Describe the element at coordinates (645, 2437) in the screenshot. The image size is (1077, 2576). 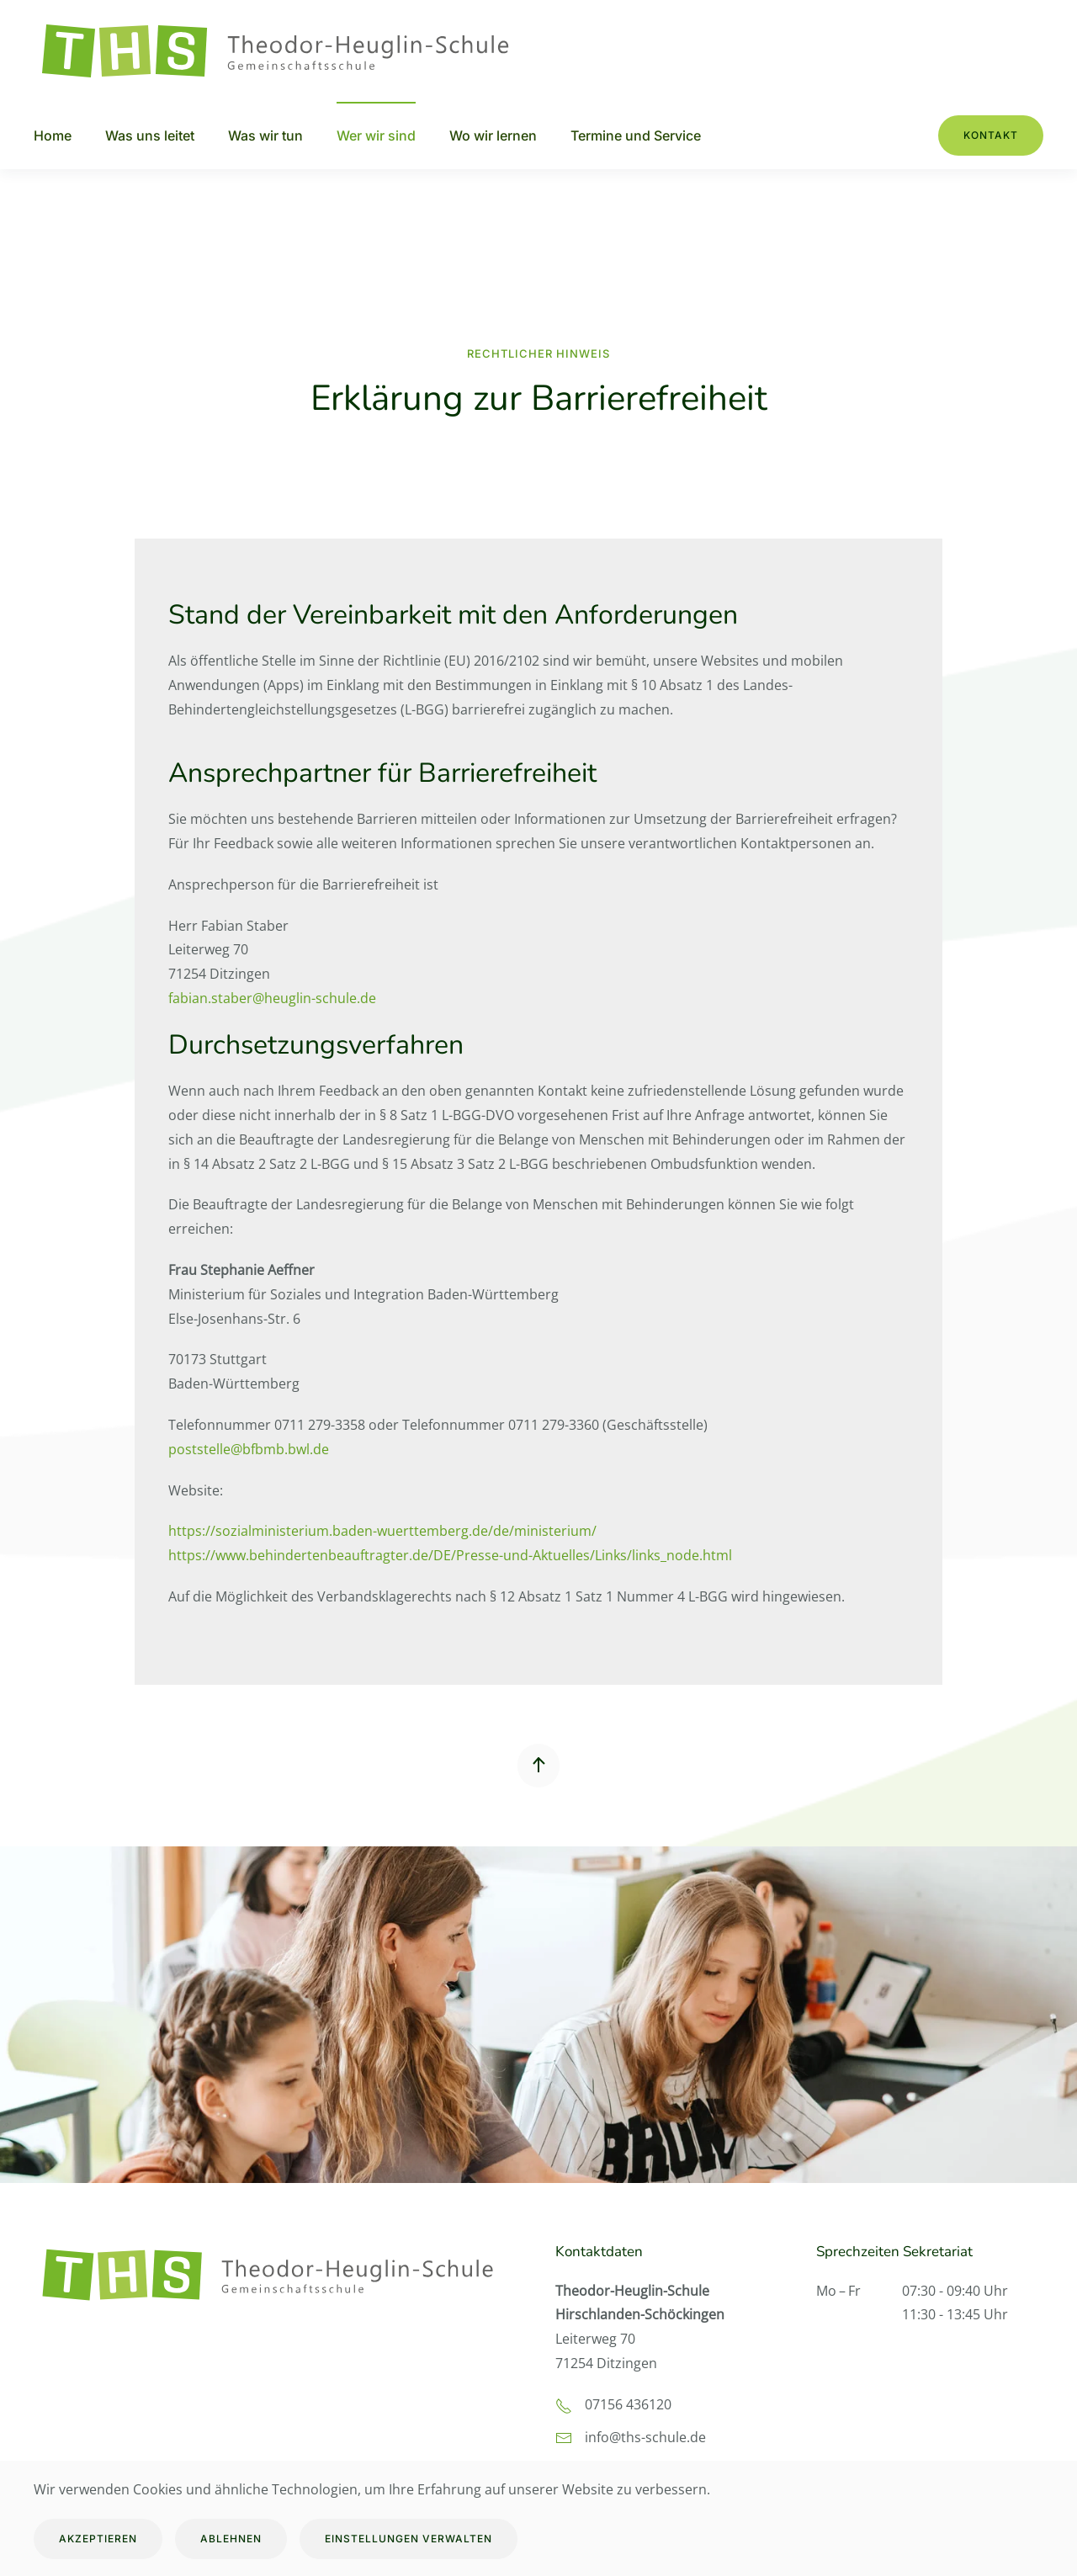
I see `info@ths-schule.de` at that location.